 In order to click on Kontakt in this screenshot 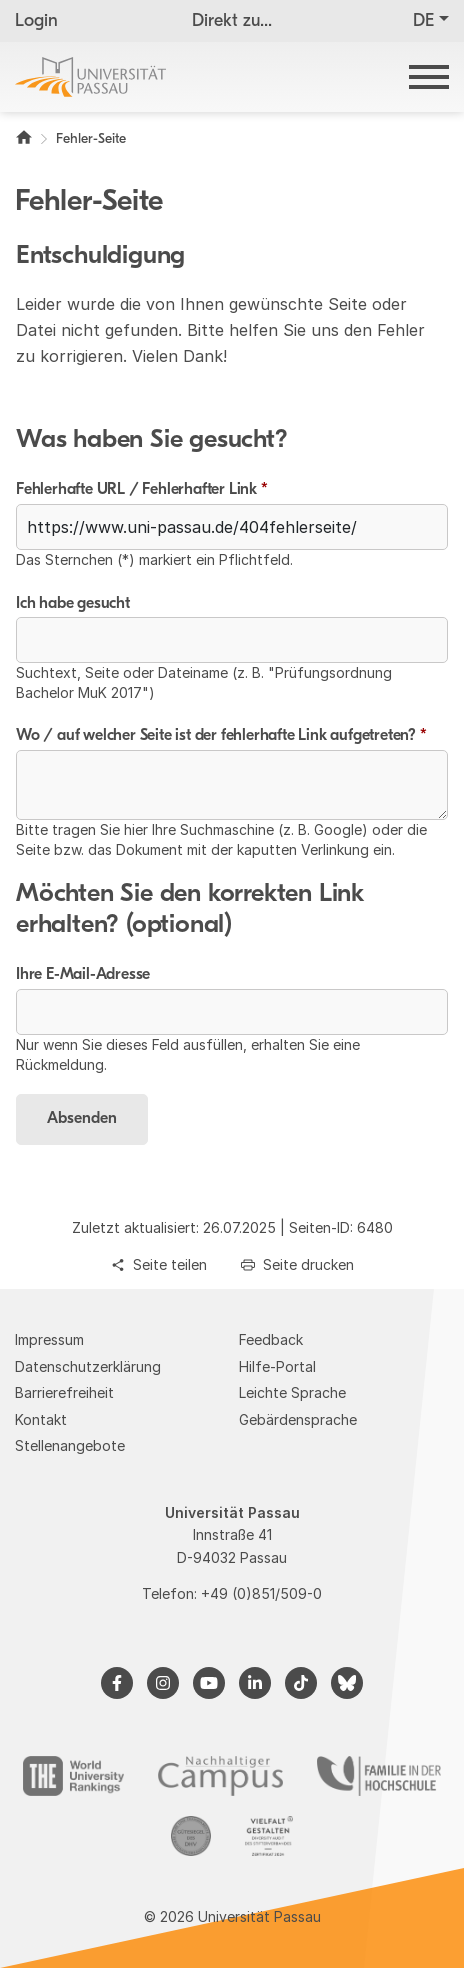, I will do `click(41, 1419)`.